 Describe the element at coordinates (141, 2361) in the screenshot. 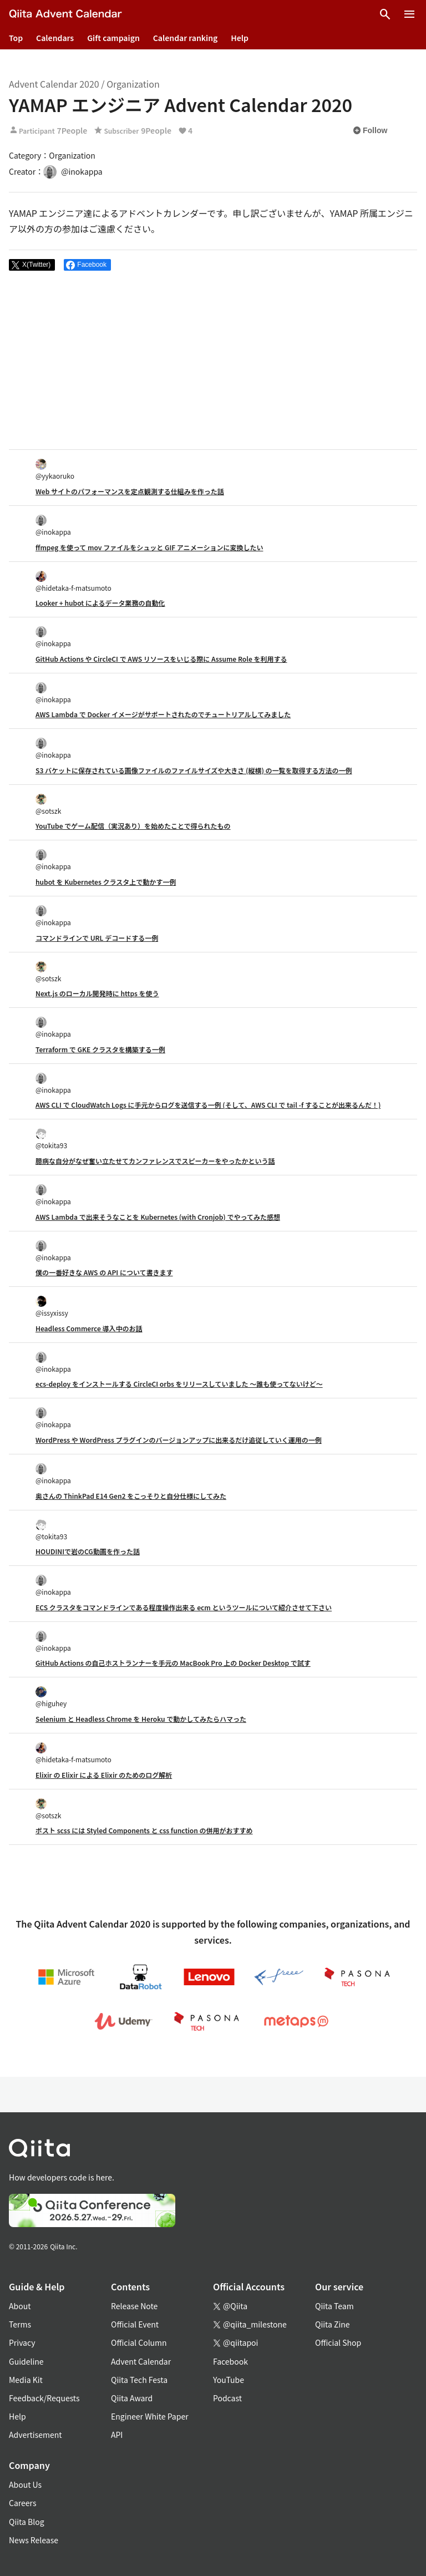

I see `Advent Calendar` at that location.